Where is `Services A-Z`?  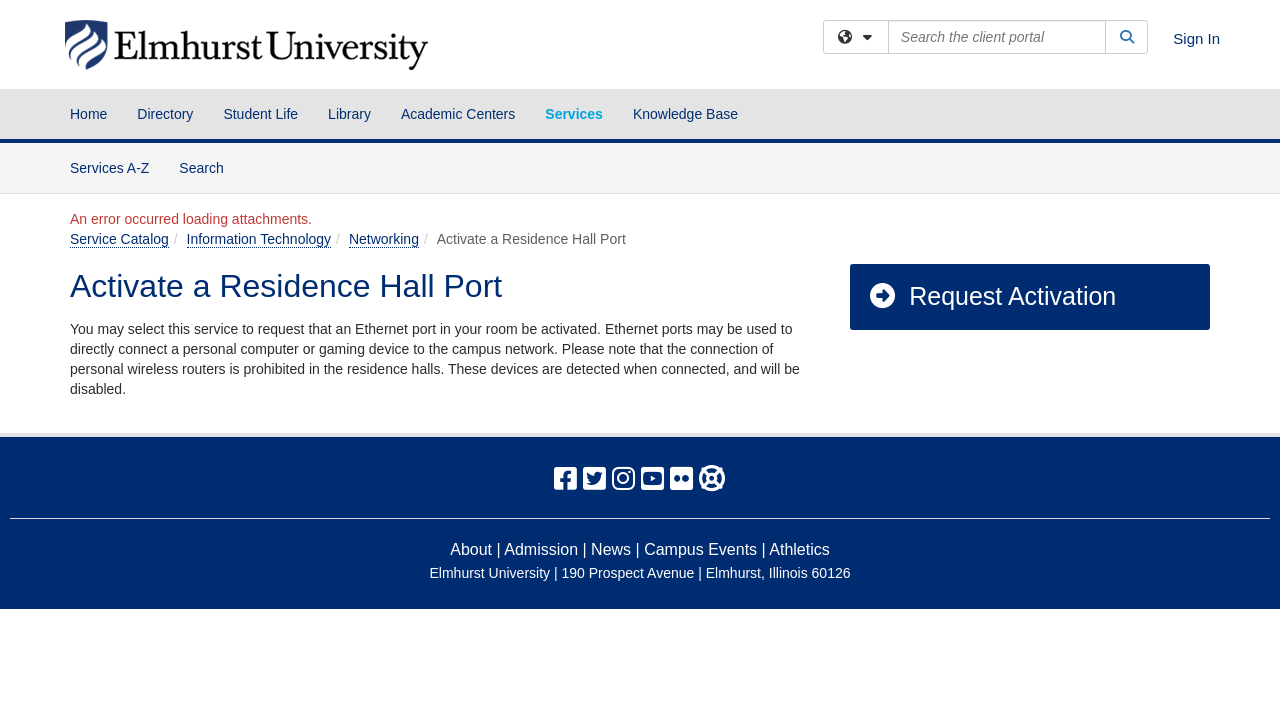 Services A-Z is located at coordinates (109, 168).